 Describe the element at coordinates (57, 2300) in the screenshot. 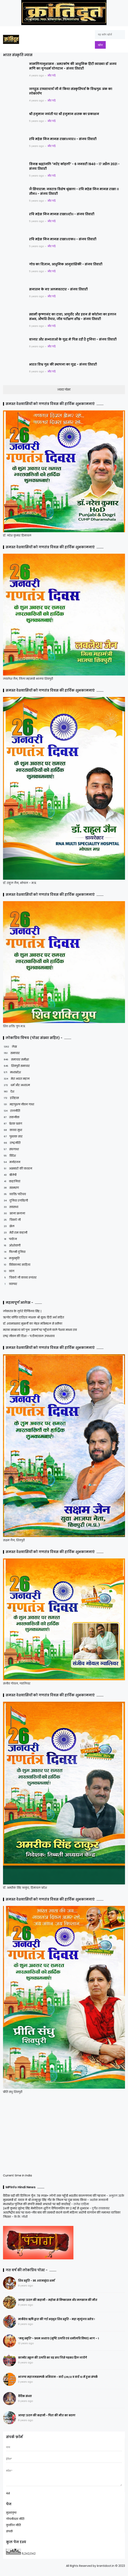

I see `आल्हा ऊदल की कहानी - महोबा से निष्कासन और मलखान की मौत` at that location.